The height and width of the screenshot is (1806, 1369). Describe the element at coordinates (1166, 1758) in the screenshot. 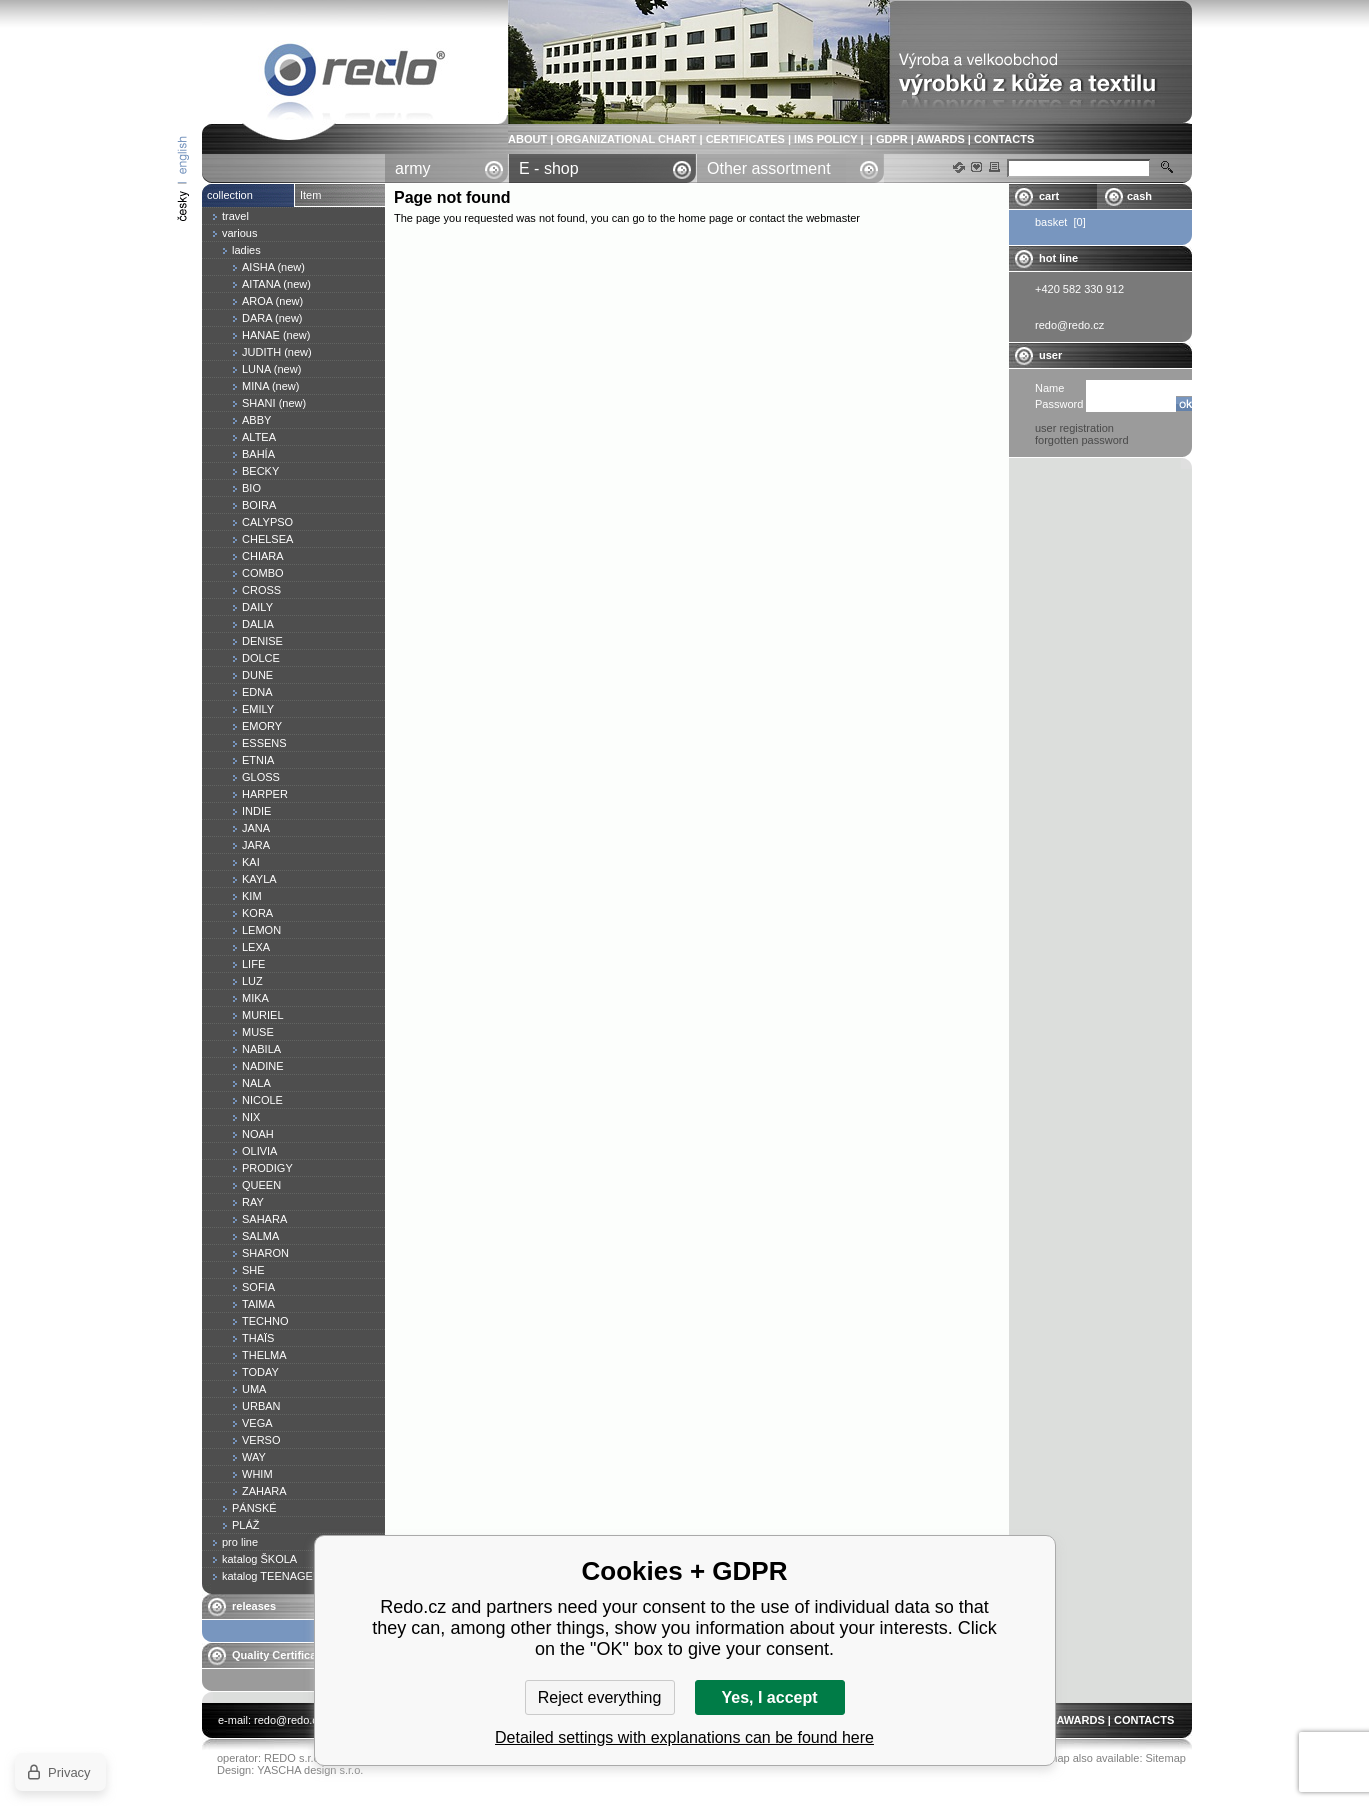

I see `Sitemap` at that location.